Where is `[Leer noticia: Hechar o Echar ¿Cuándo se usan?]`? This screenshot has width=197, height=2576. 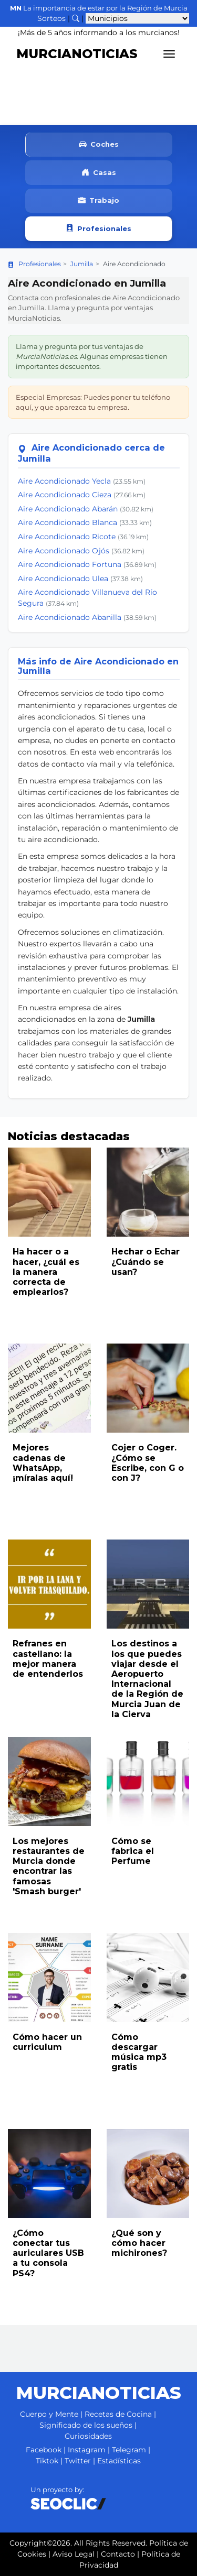
[Leer noticia: Hechar o Echar ¿Cuándo se usan?] is located at coordinates (148, 1192).